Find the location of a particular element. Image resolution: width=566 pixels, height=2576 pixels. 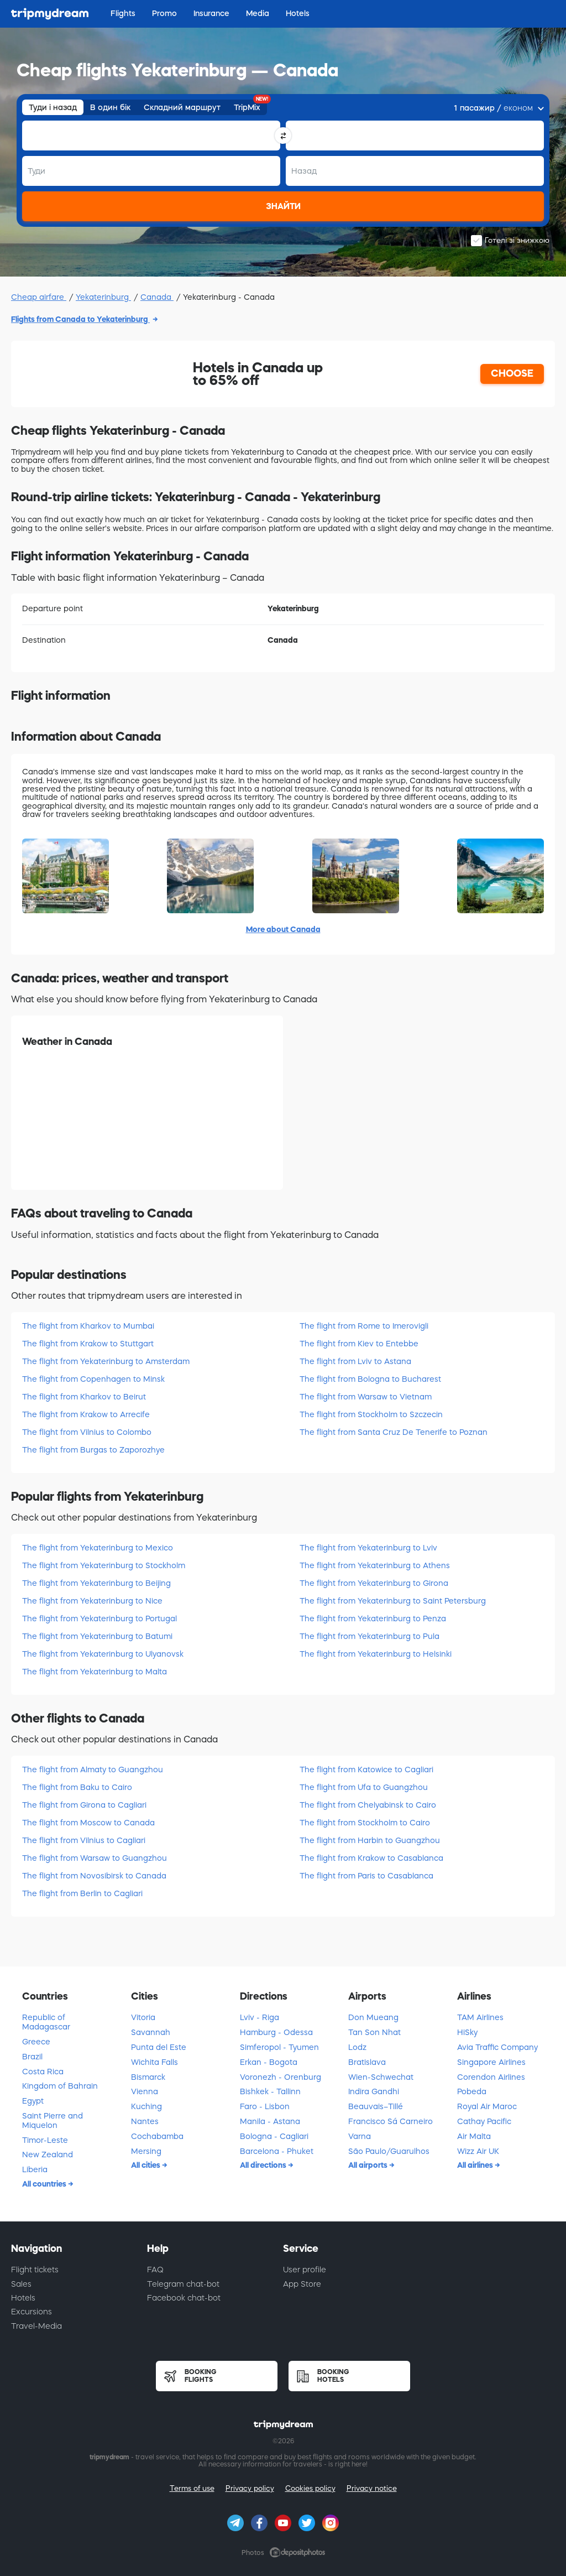

The flight from Novosibirsk to Canada is located at coordinates (94, 1876).